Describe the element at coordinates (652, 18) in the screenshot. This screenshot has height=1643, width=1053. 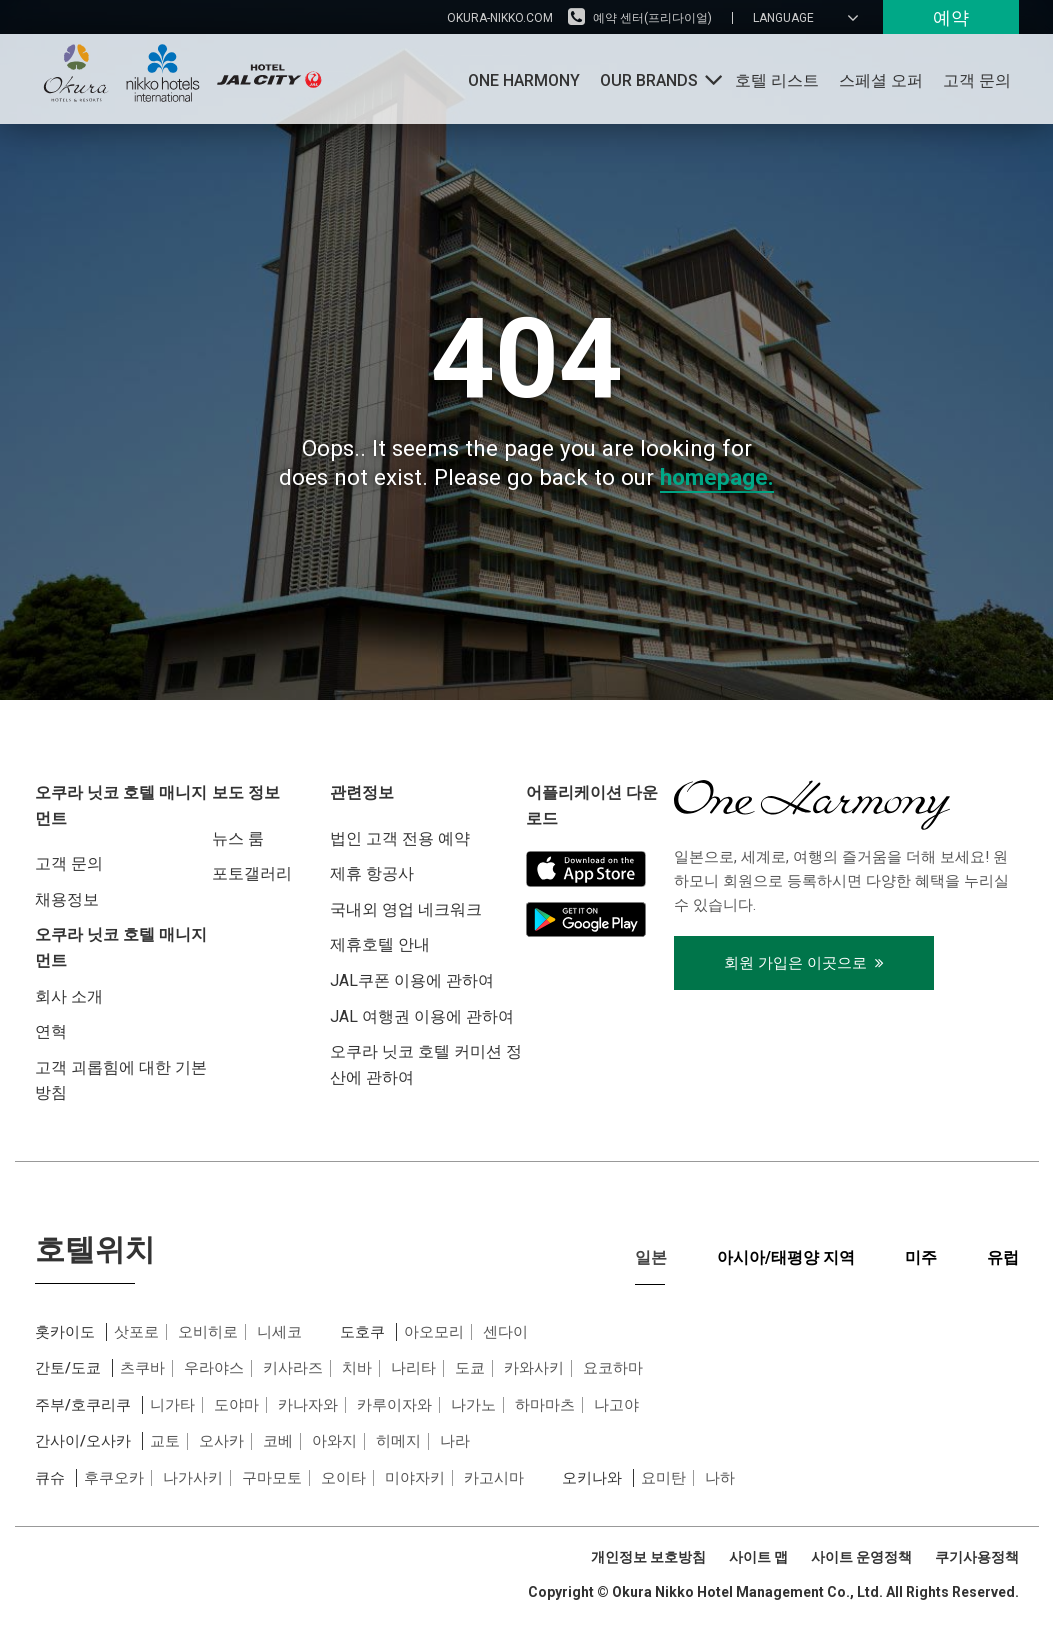
I see `예약 센터(프리다이얼)` at that location.